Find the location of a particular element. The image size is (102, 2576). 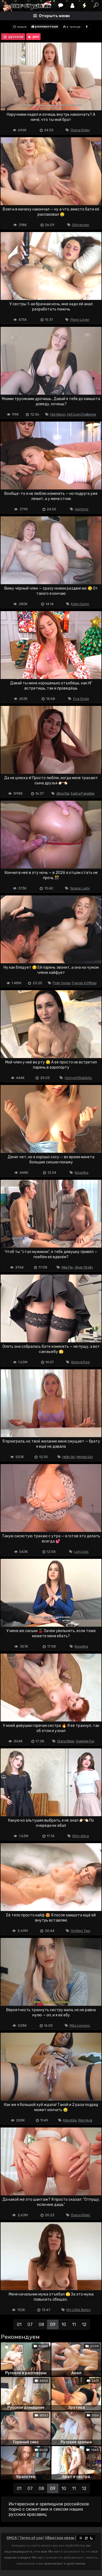

Sasha Paradise is located at coordinates (82, 793).